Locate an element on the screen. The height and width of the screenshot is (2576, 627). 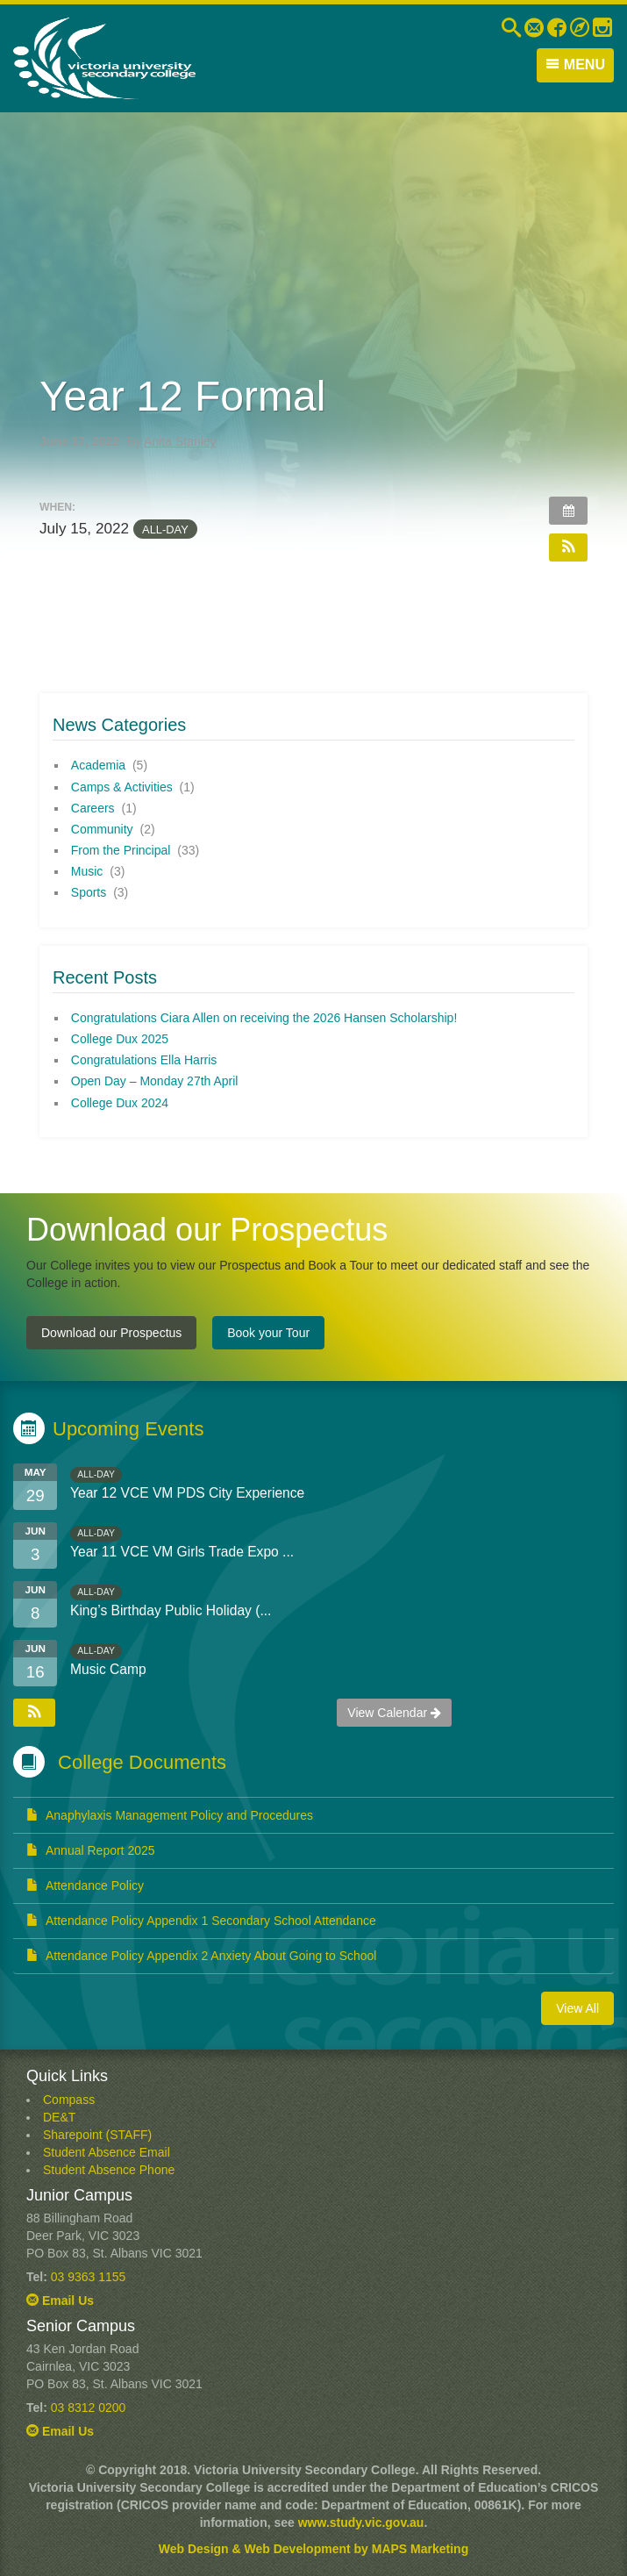
www.study.vic.gov.au is located at coordinates (361, 2522).